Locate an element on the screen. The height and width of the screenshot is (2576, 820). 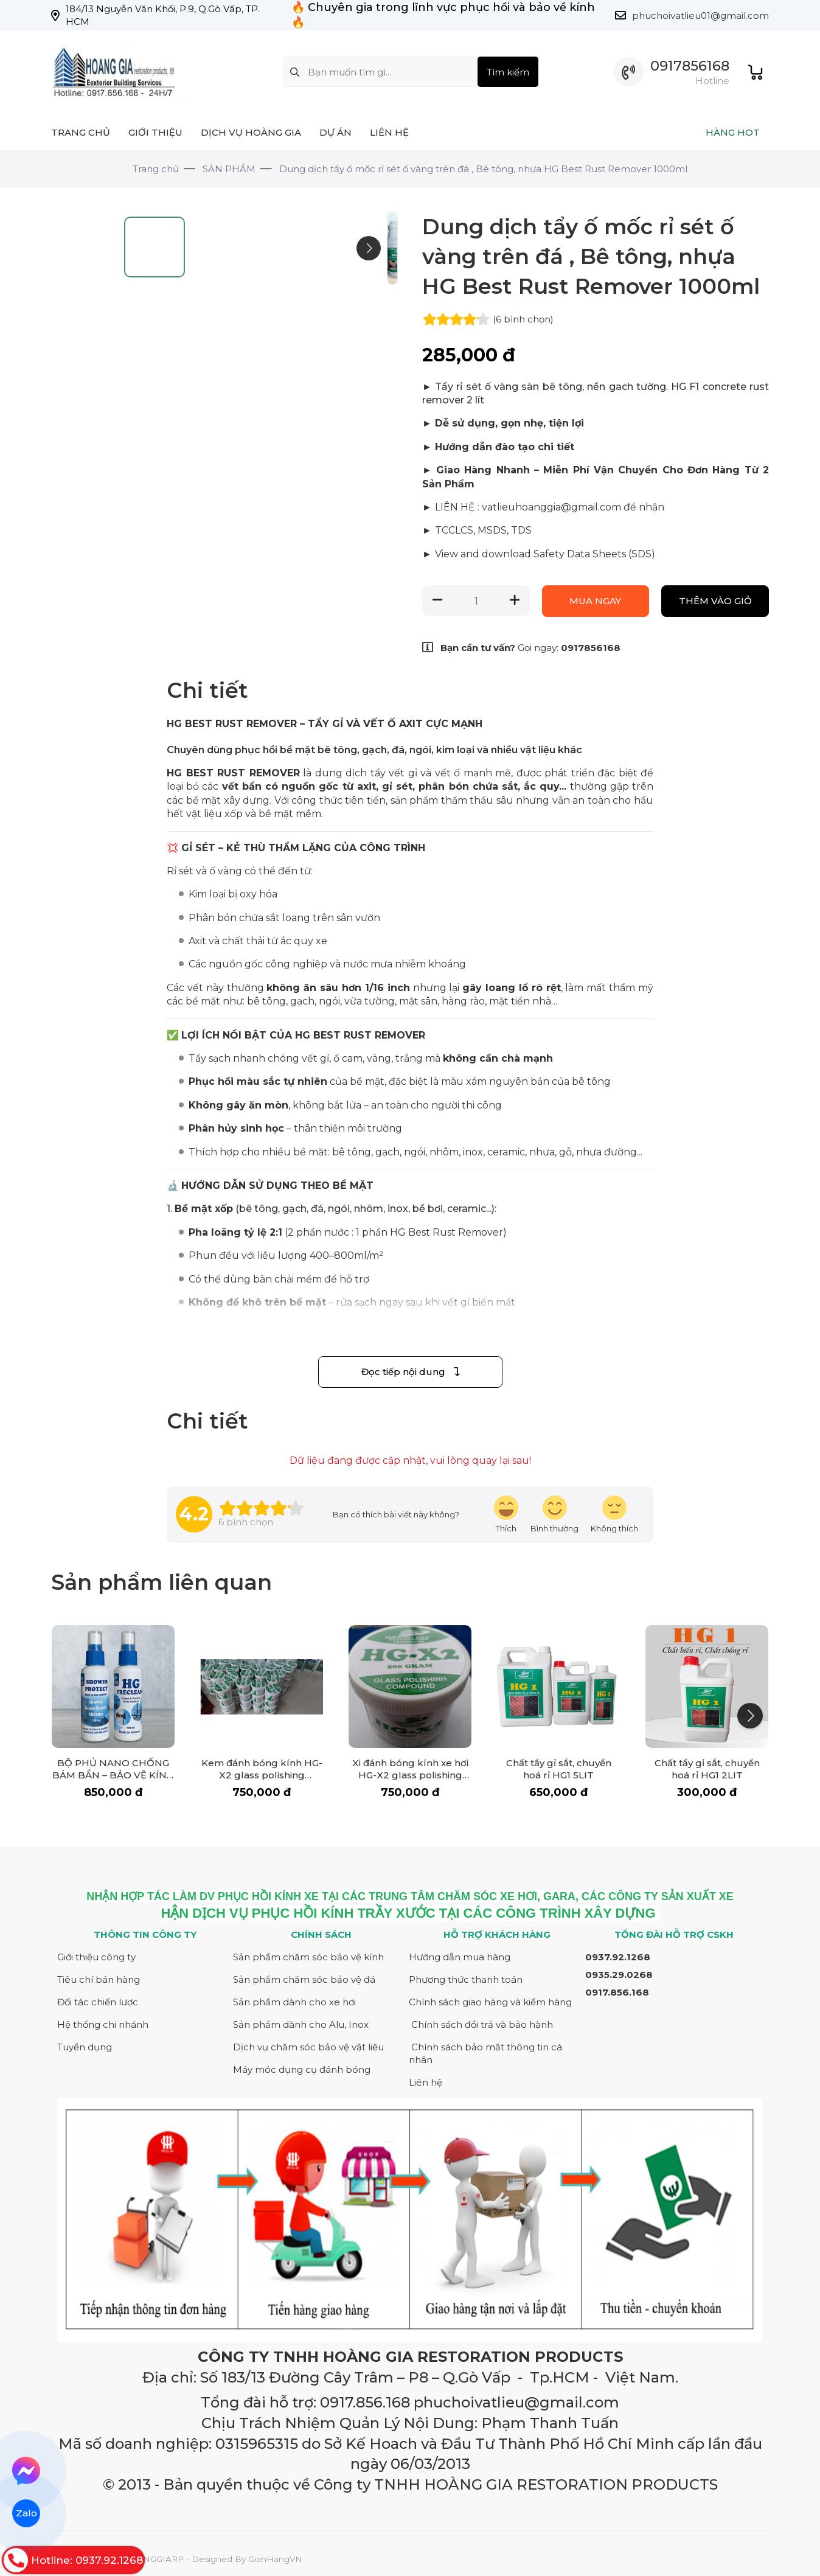
[Go to slide #3] is located at coordinates (81, 373).